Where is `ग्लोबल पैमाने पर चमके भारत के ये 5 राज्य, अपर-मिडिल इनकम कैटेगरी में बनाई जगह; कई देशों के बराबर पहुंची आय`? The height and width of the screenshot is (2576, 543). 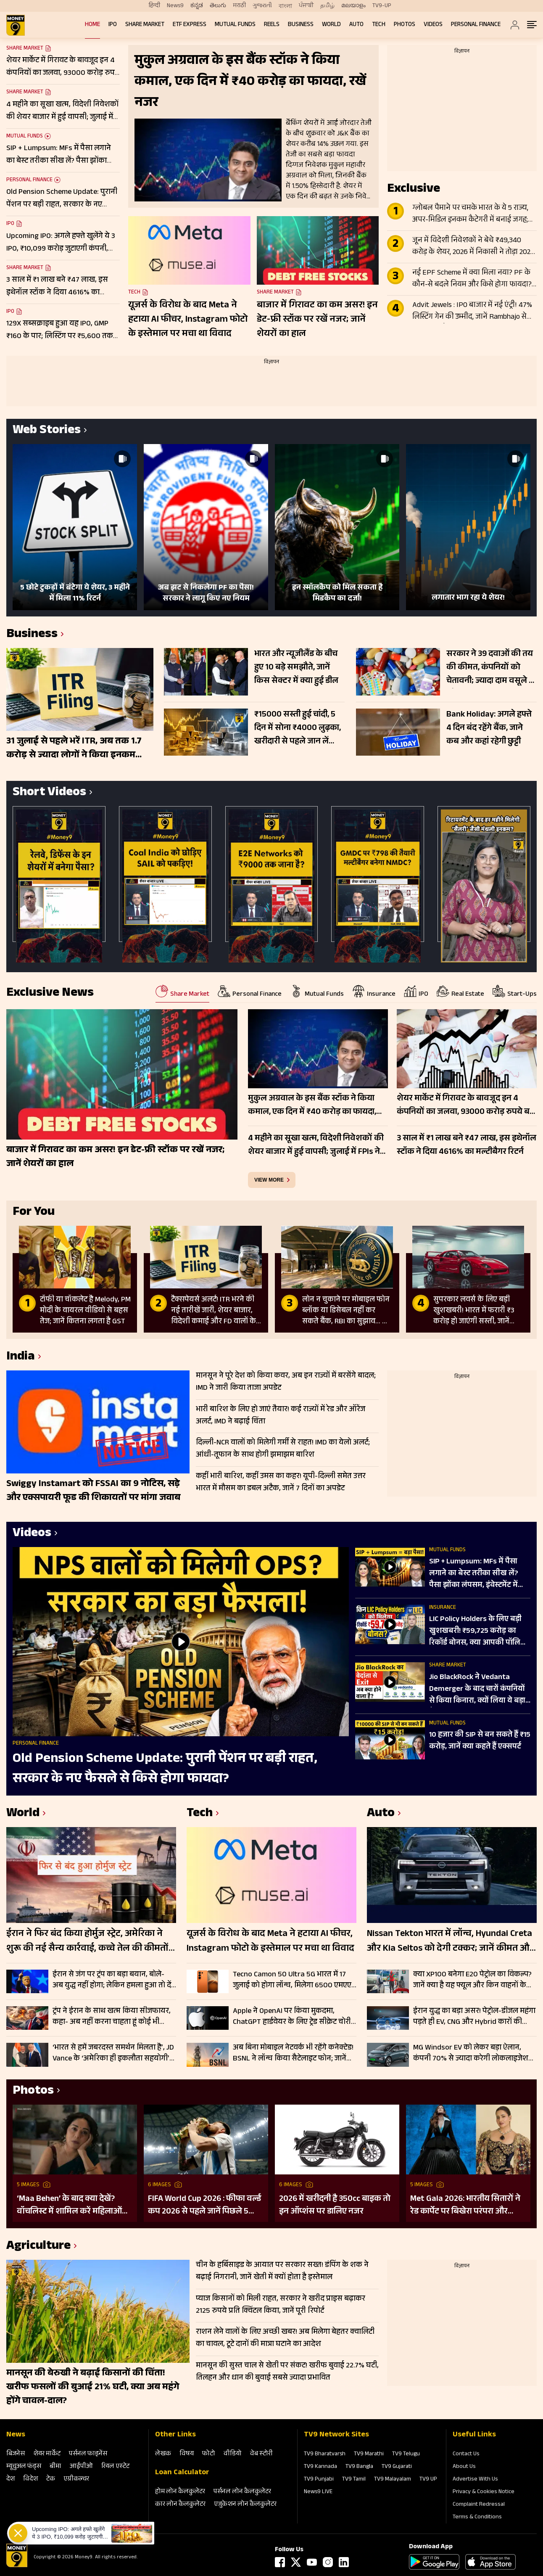
ग्लोबल पैमाने पर चमके भारत के ये 5 राज्य, अपर-मिडिल इनकम कैटेगरी में बनाई जगह; कई देशों के बराबर पहुंची आय is located at coordinates (470, 214).